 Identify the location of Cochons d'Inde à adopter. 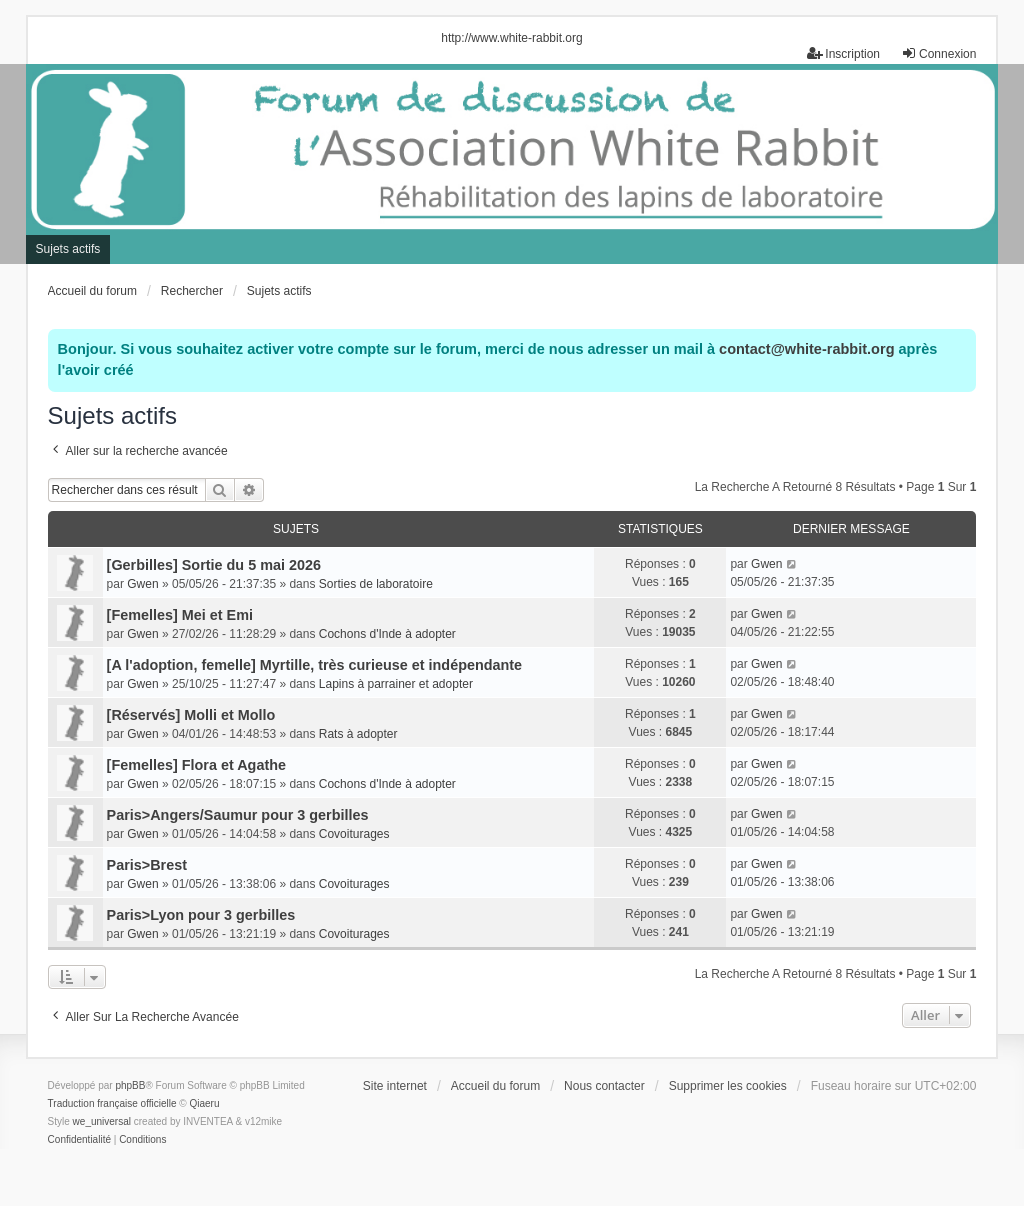
(387, 634).